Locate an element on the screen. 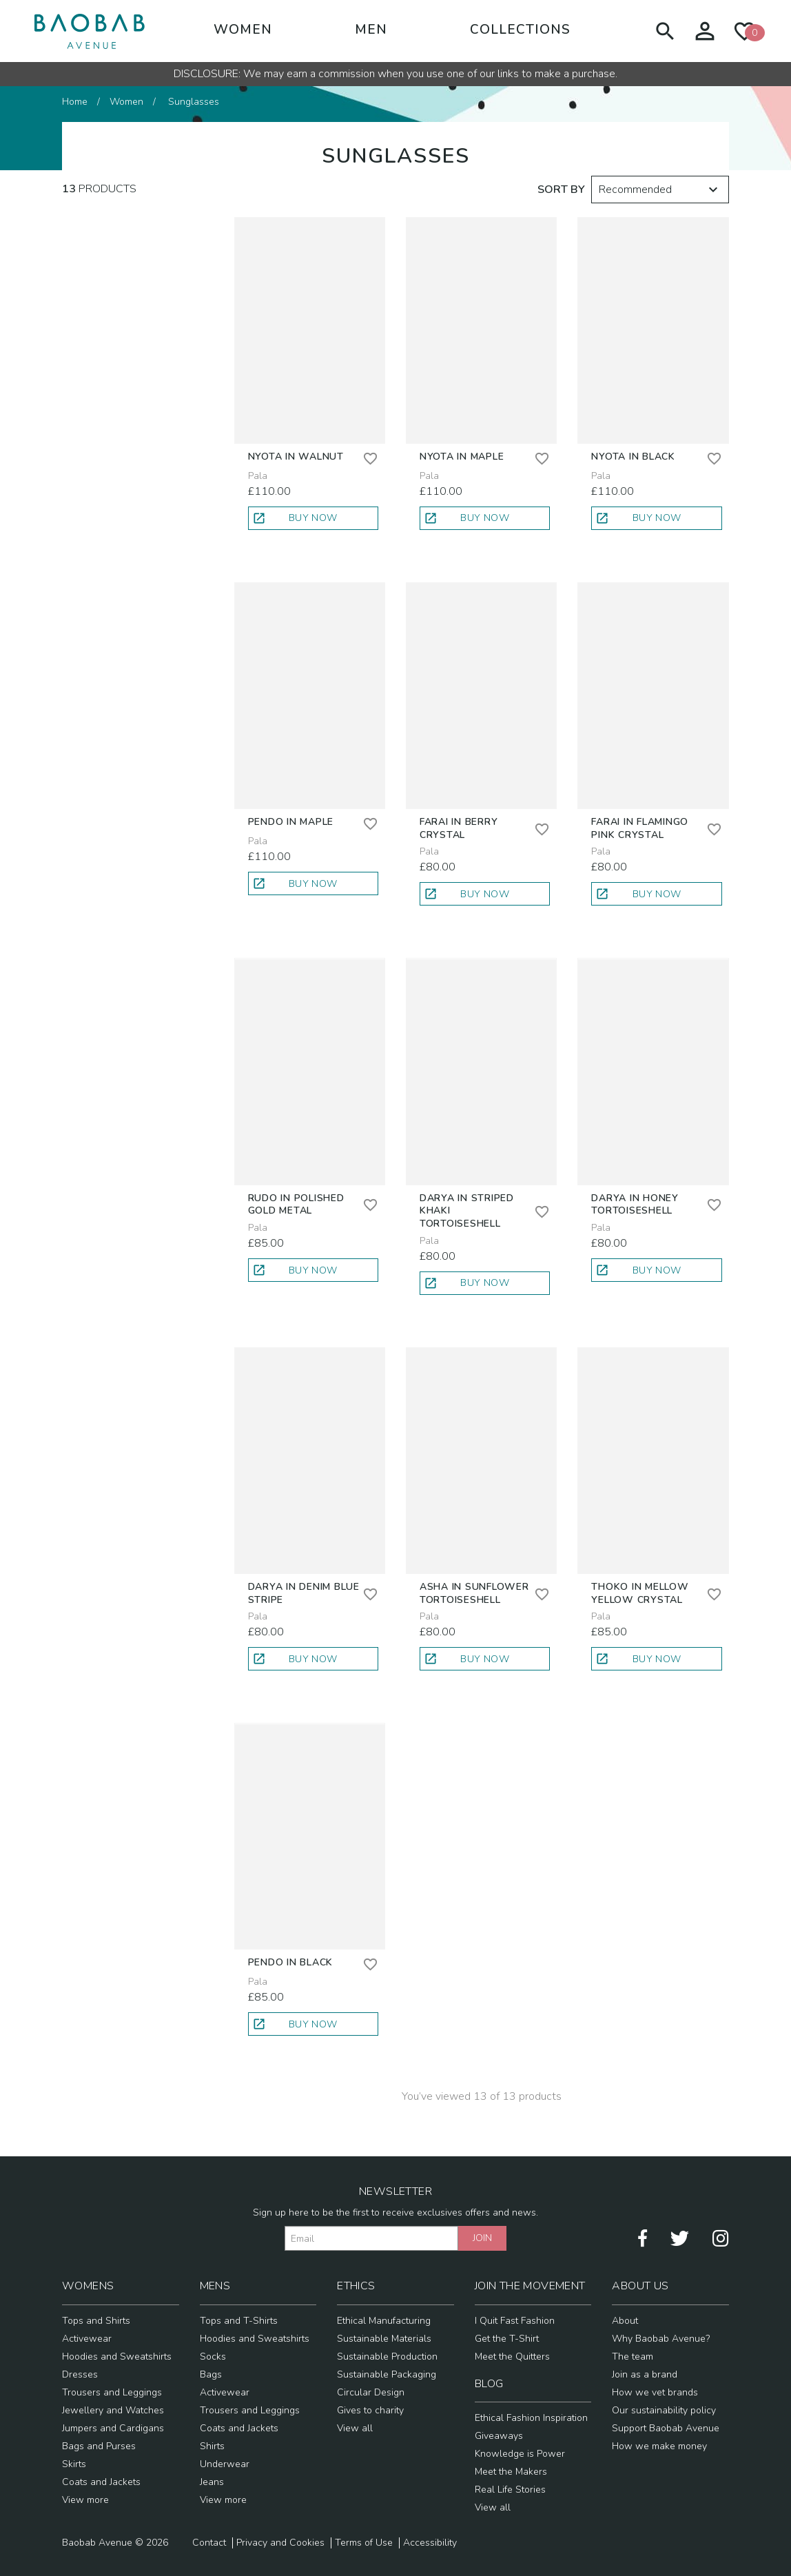  Gives to charity is located at coordinates (370, 2410).